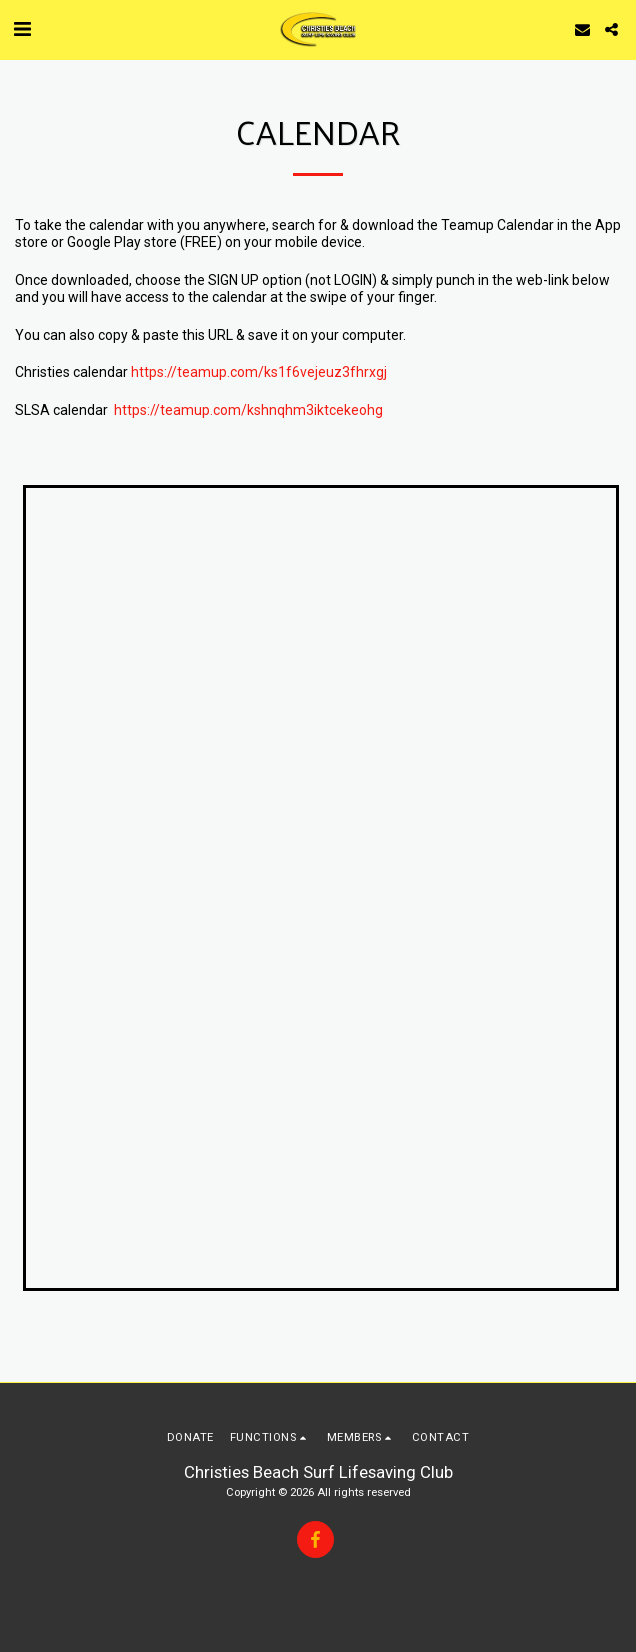 The height and width of the screenshot is (1652, 636). I want to click on https://teamup.com/ks1f6vejeuz3fhrxgj, so click(259, 372).